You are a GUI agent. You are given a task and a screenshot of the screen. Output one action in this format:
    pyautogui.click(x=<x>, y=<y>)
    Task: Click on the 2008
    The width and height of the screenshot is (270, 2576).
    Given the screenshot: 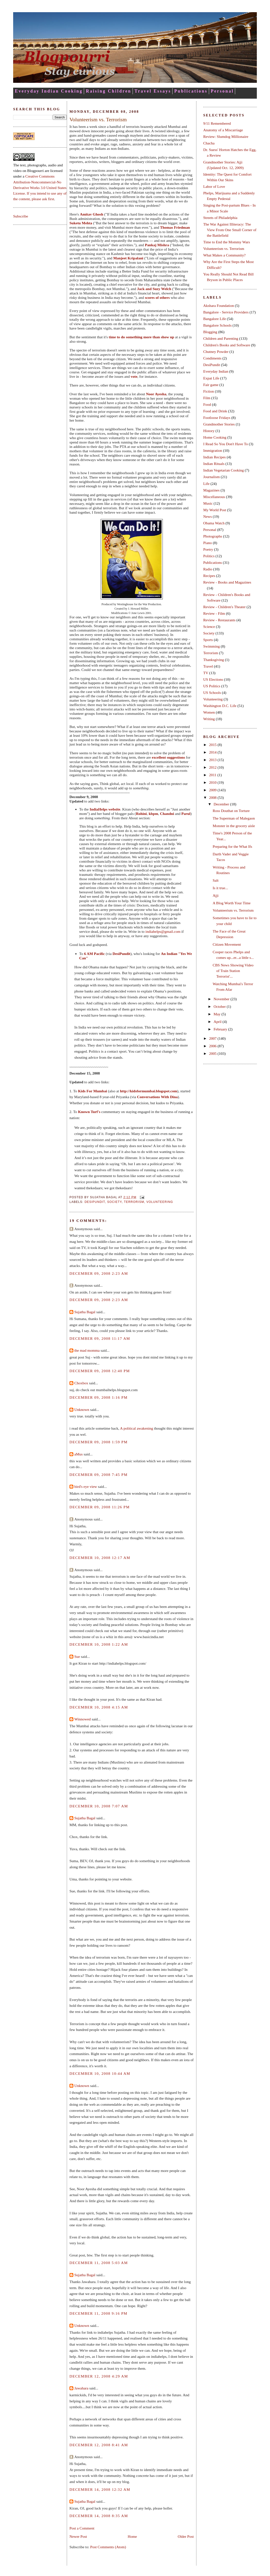 What is the action you would take?
    pyautogui.click(x=213, y=797)
    